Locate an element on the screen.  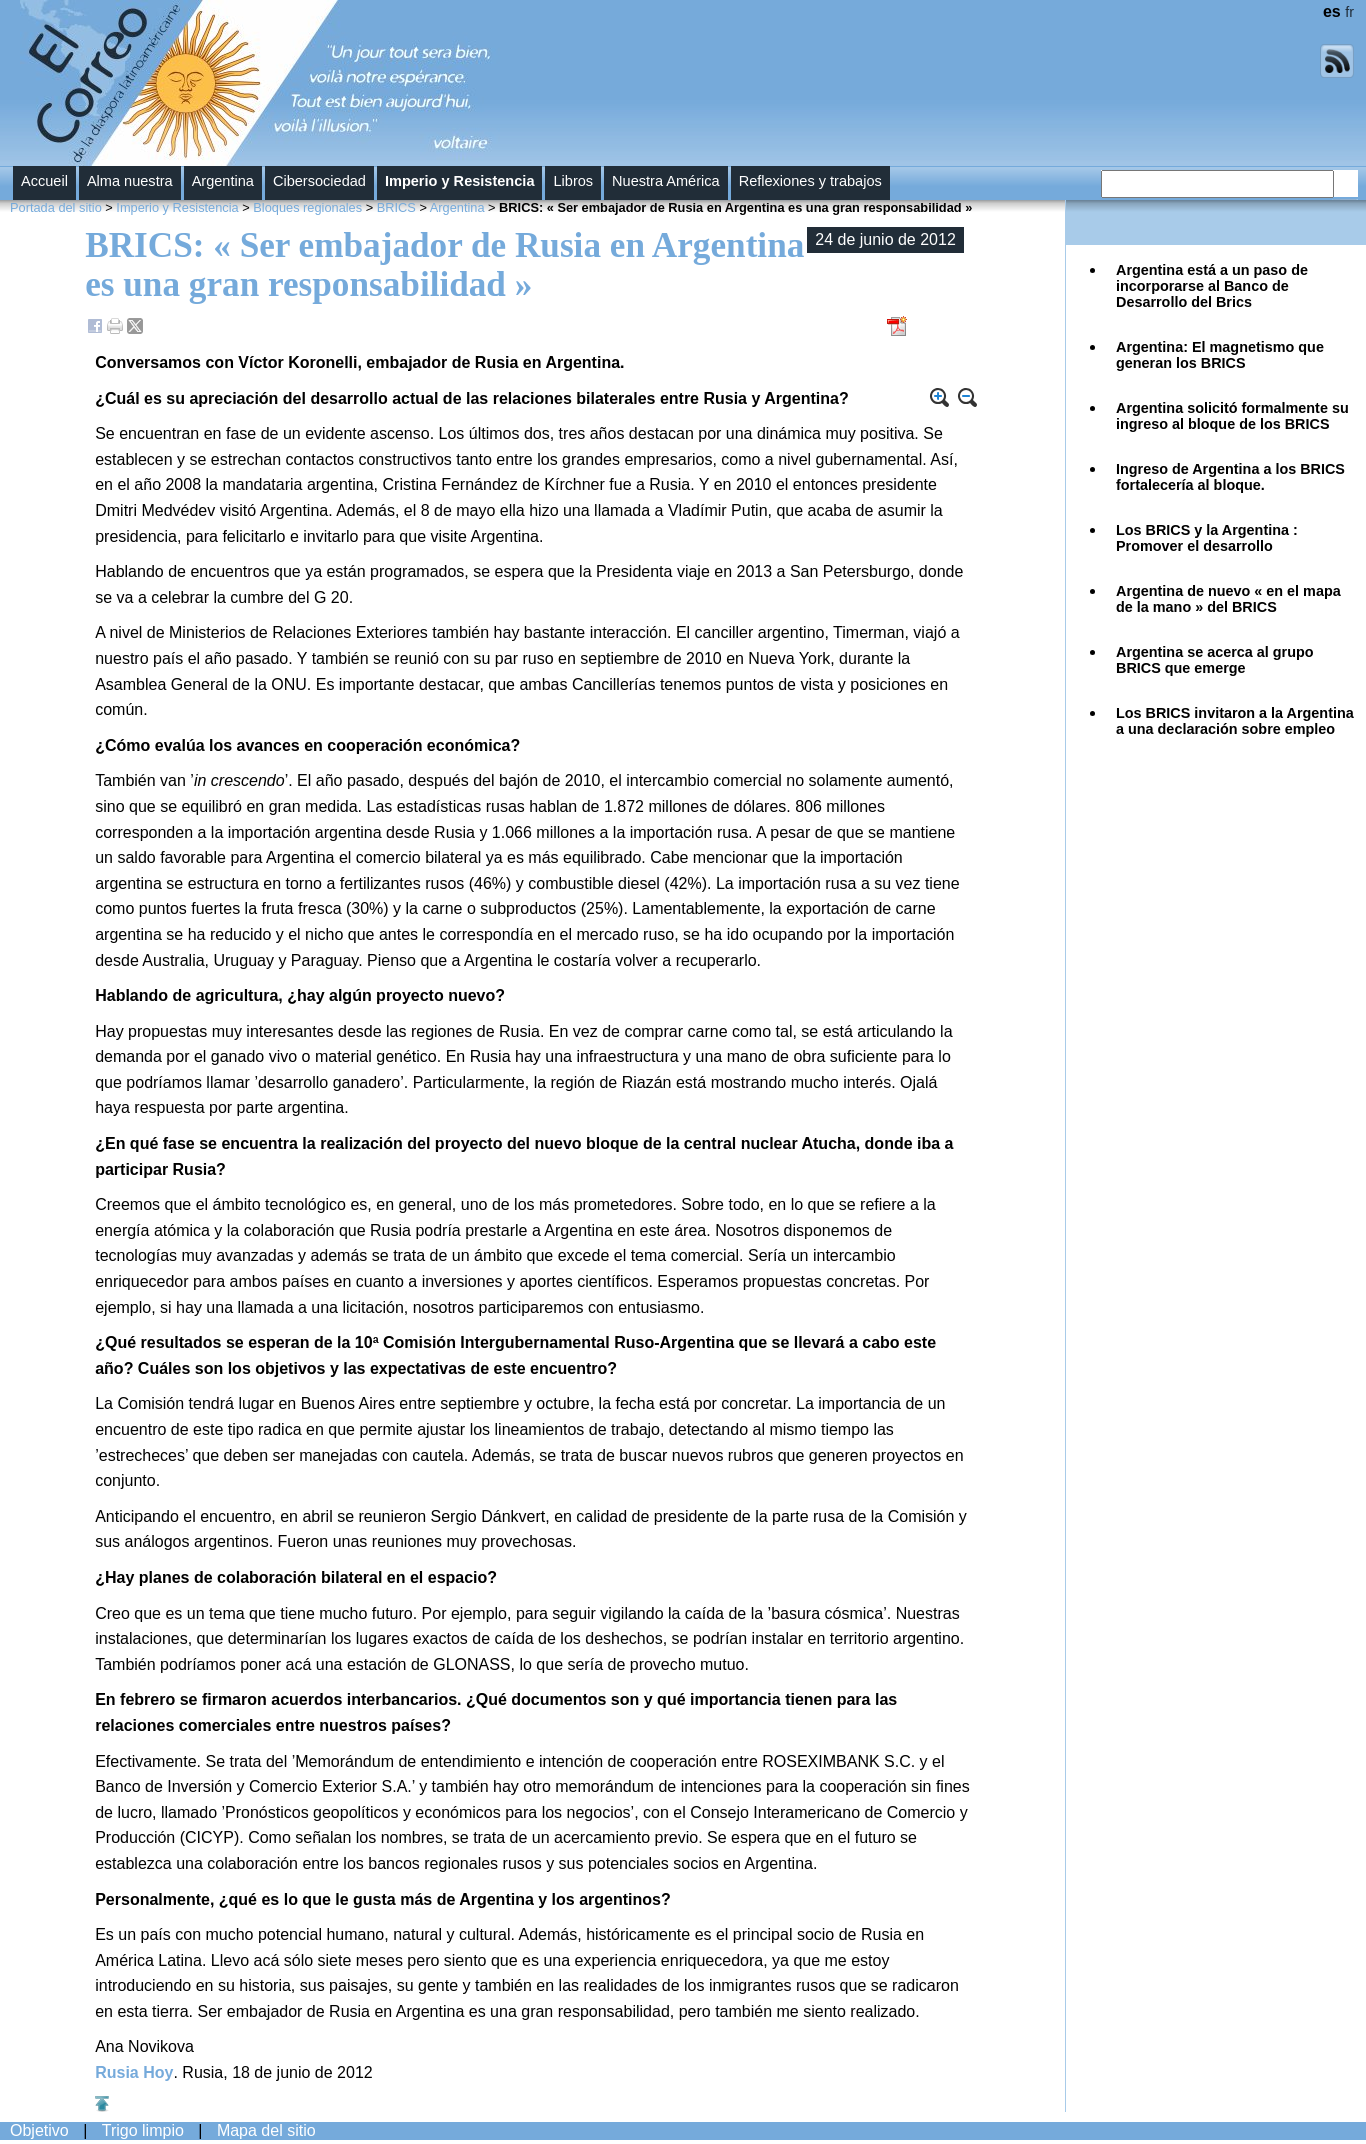
Los BRICS invitaron a la Argentina a una declaración sobre empleo is located at coordinates (1235, 721).